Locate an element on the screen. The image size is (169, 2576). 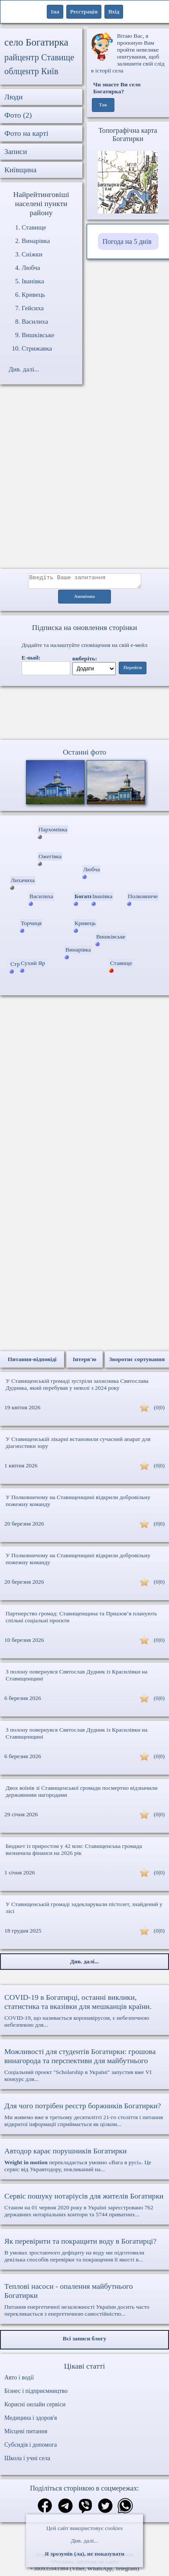
[Advertisement] is located at coordinates (84, 481).